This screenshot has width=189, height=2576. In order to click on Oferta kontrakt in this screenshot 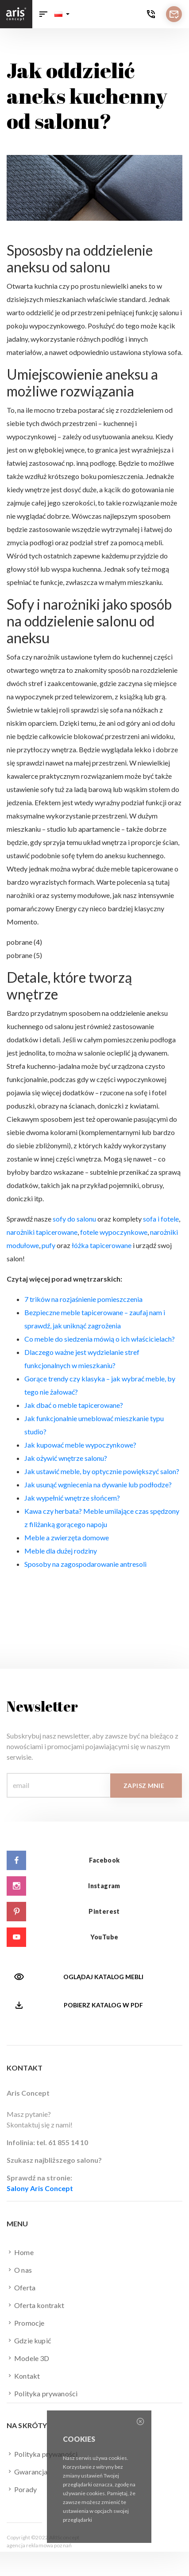, I will do `click(36, 2305)`.